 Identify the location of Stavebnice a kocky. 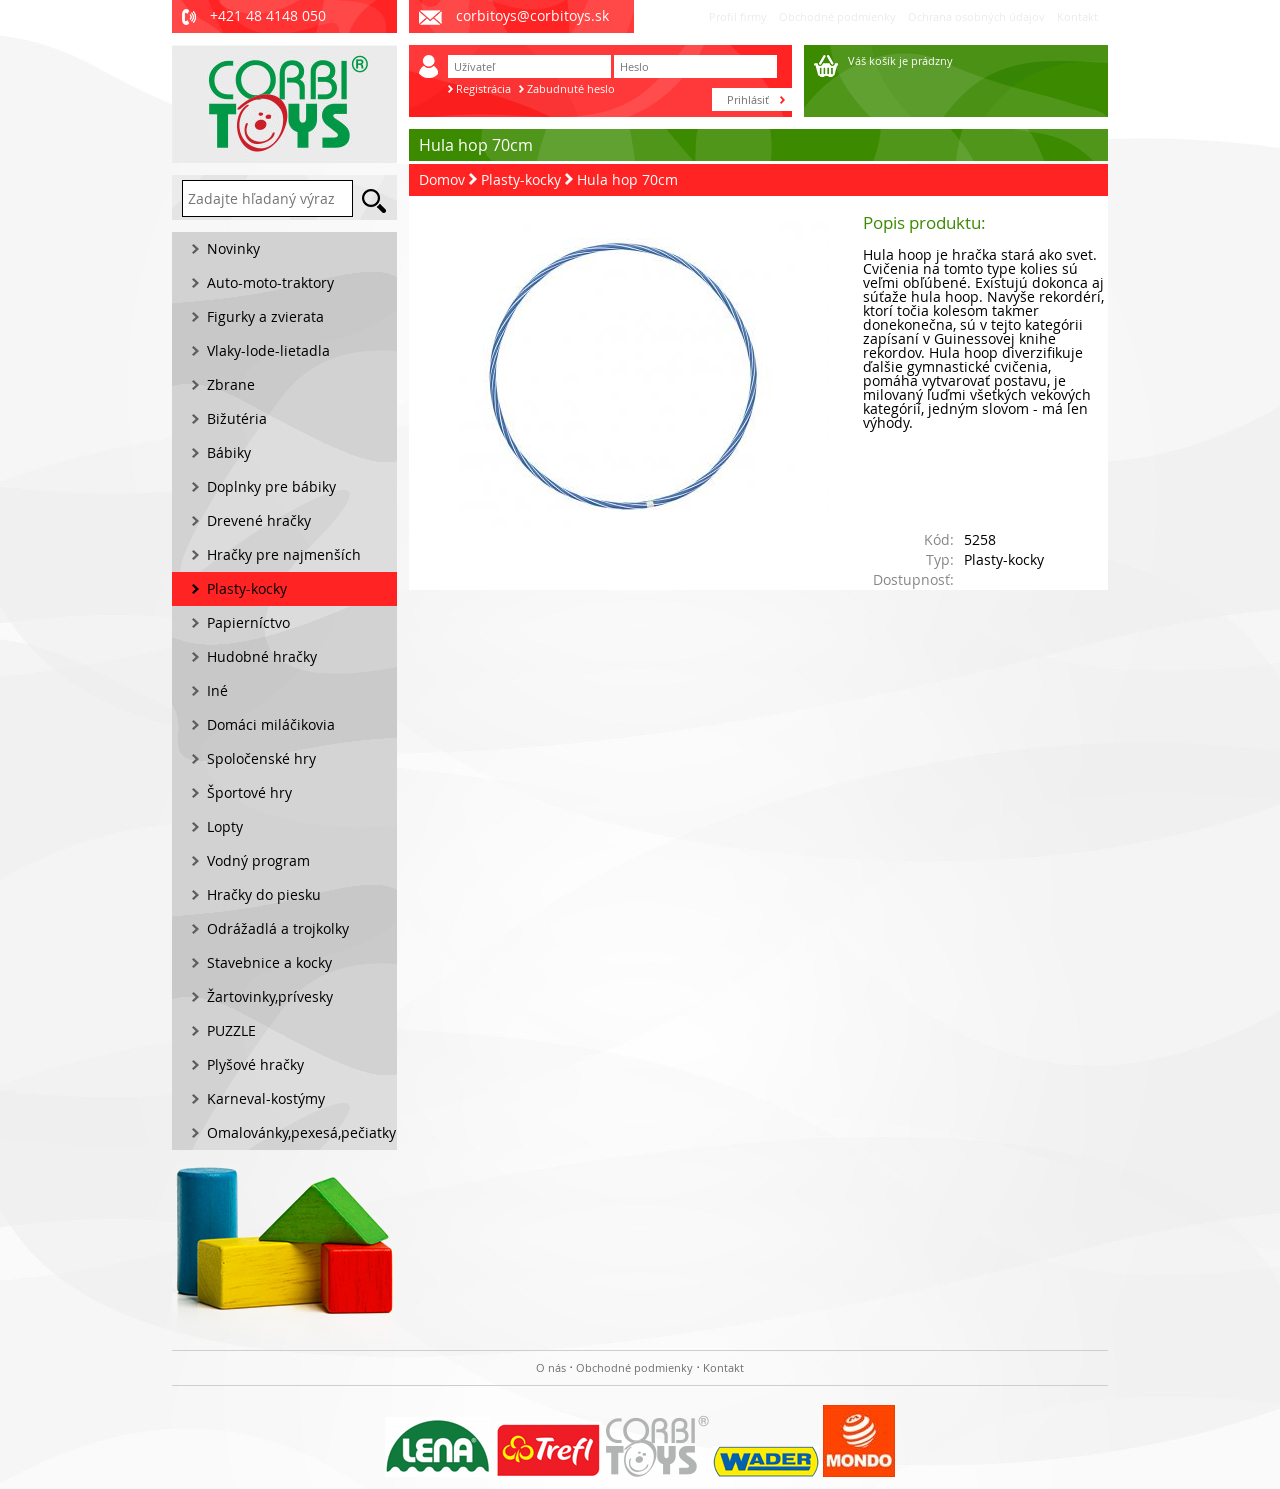
(269, 962).